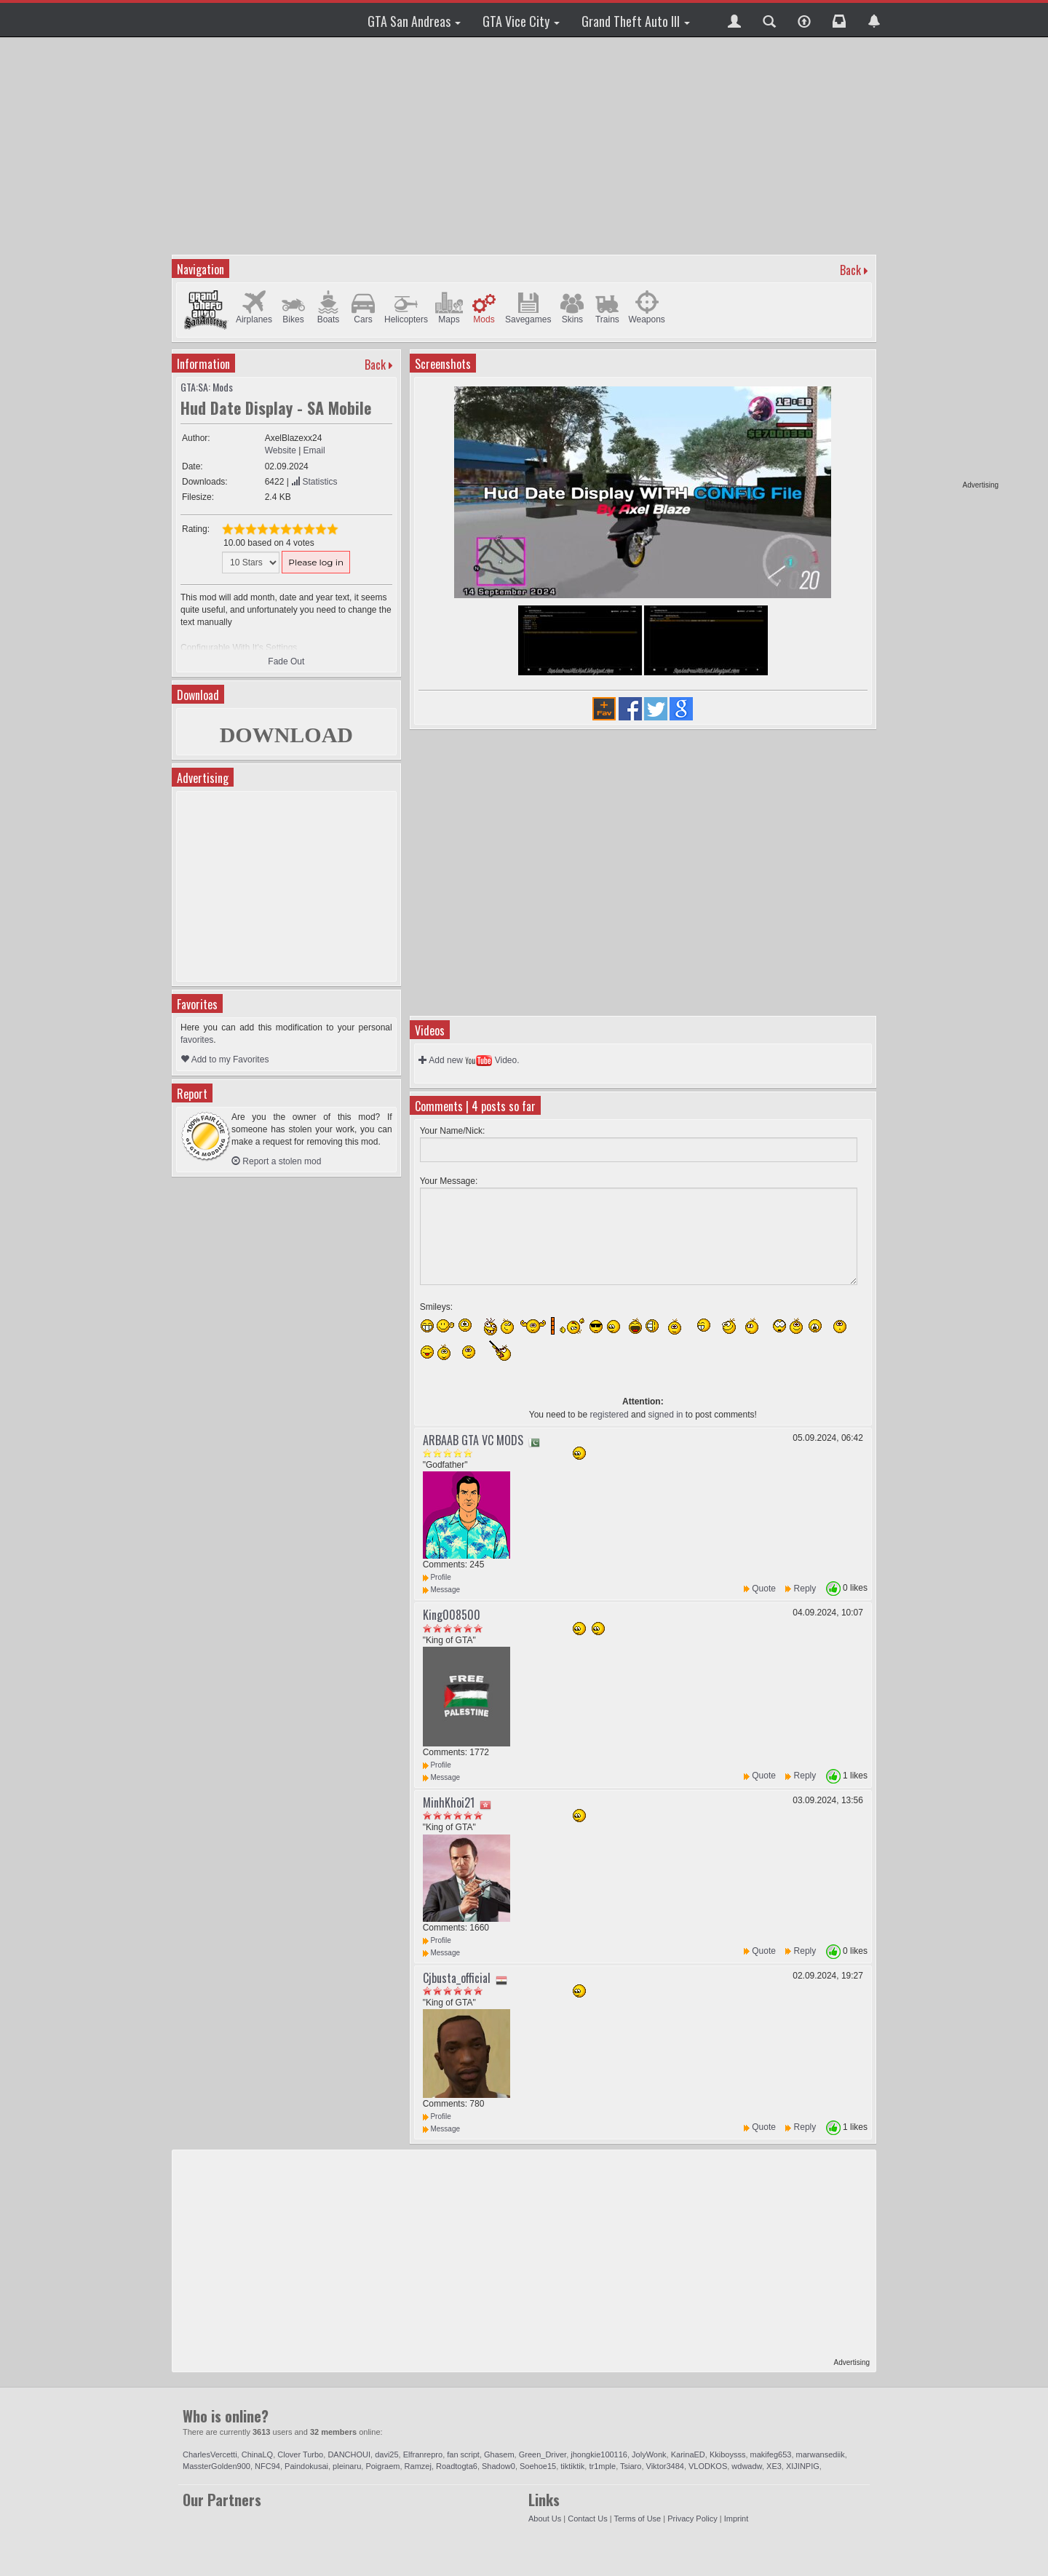 The height and width of the screenshot is (2576, 1048). Describe the element at coordinates (257, 2454) in the screenshot. I see `ChinaLQ` at that location.